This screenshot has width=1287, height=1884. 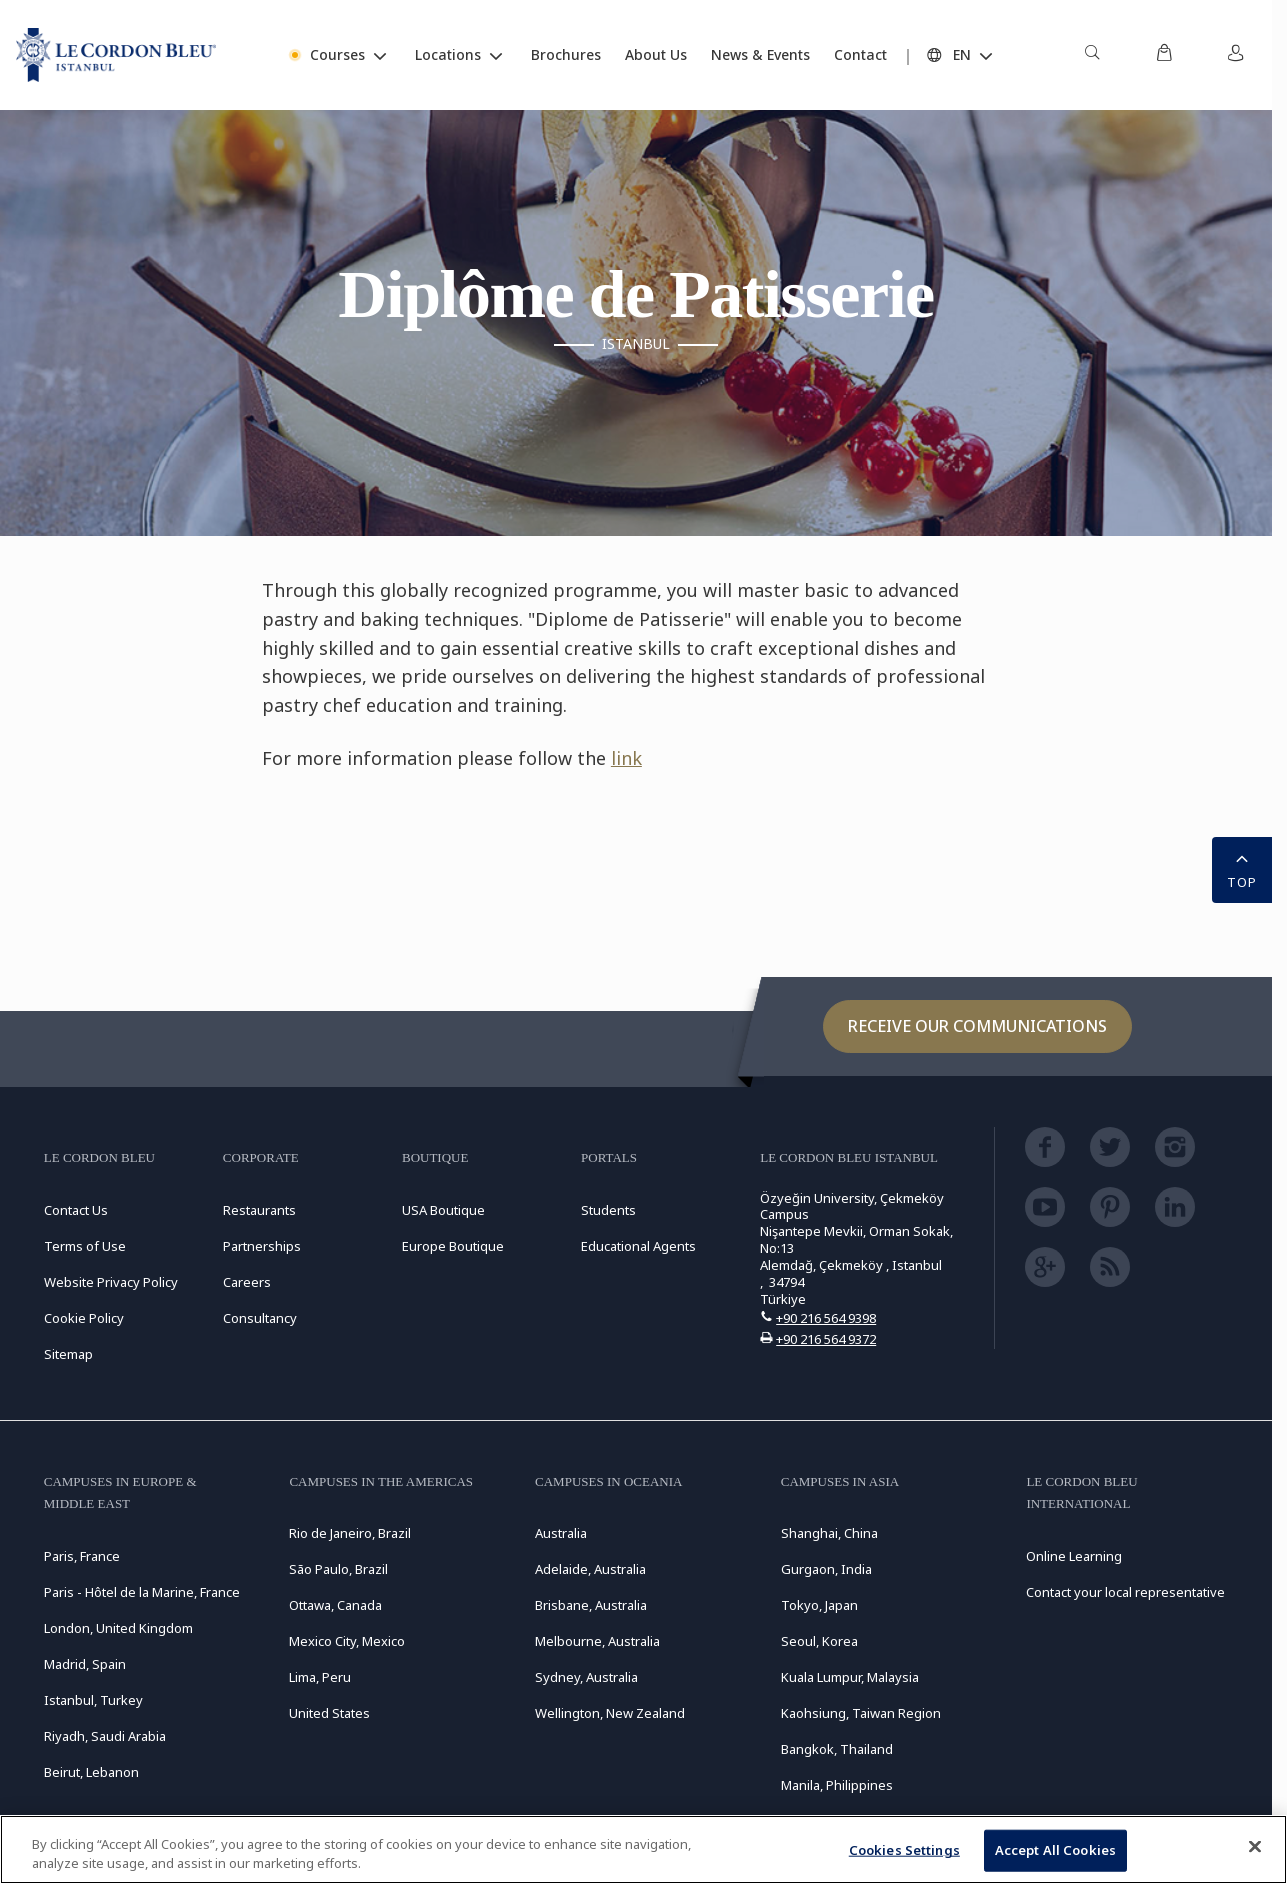 What do you see at coordinates (118, 1628) in the screenshot?
I see `London, United Kingdom` at bounding box center [118, 1628].